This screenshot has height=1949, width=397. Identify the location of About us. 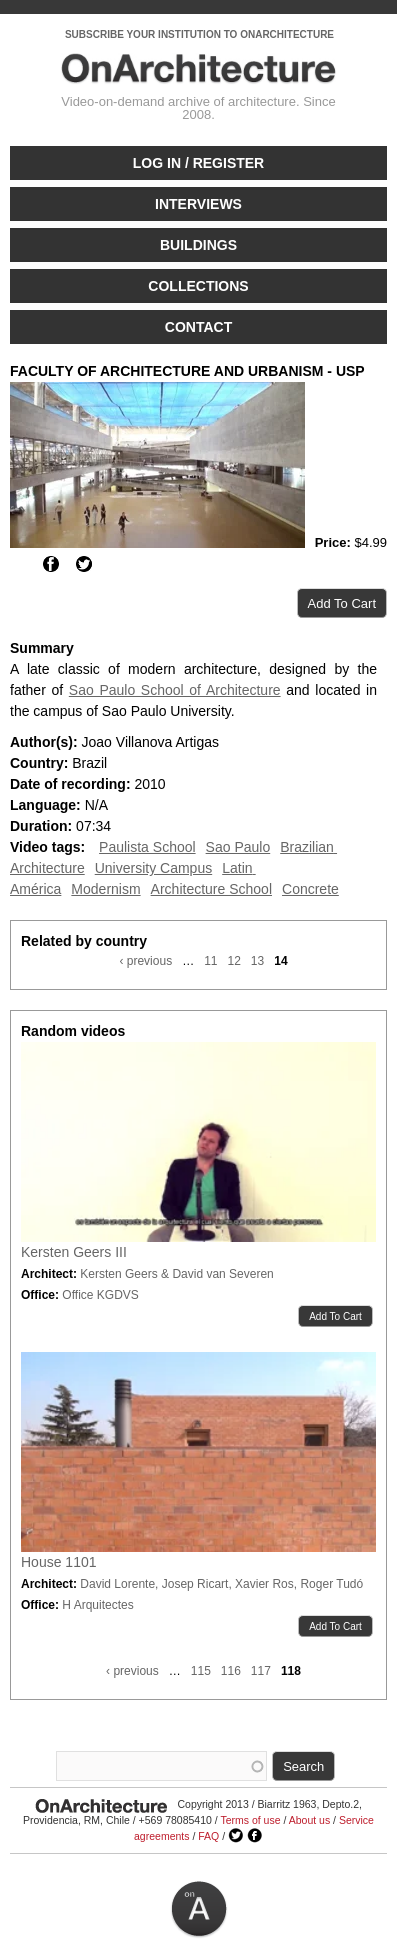
(309, 1820).